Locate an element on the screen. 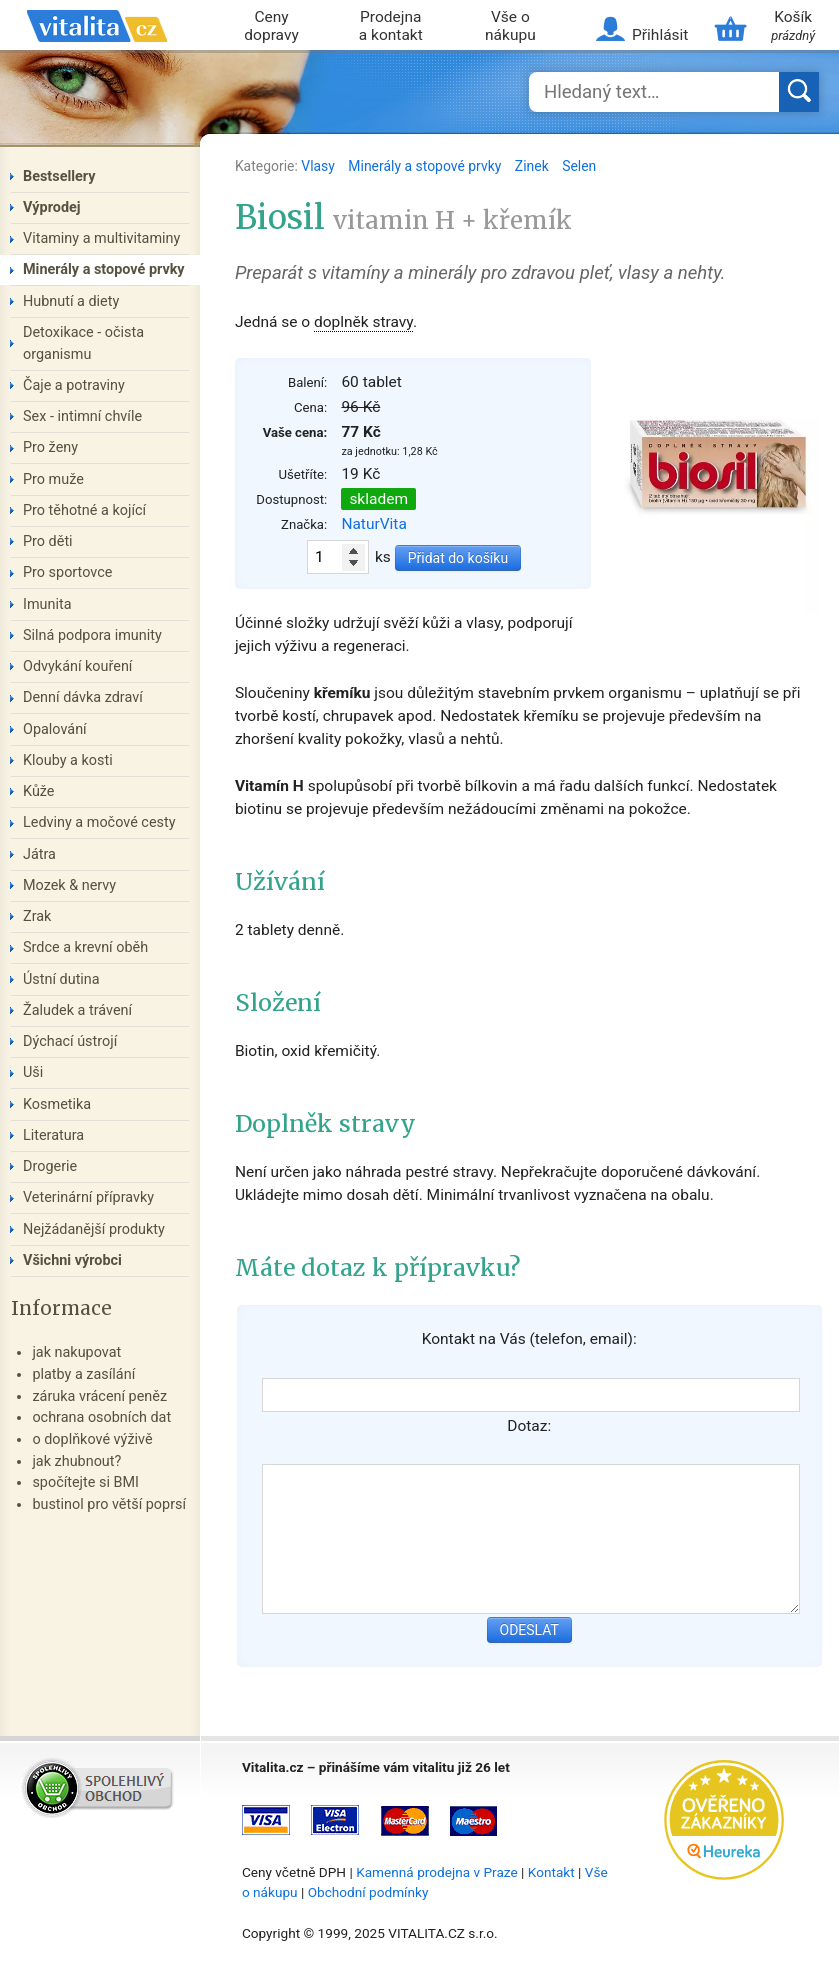  Čaje a potraviny is located at coordinates (74, 385).